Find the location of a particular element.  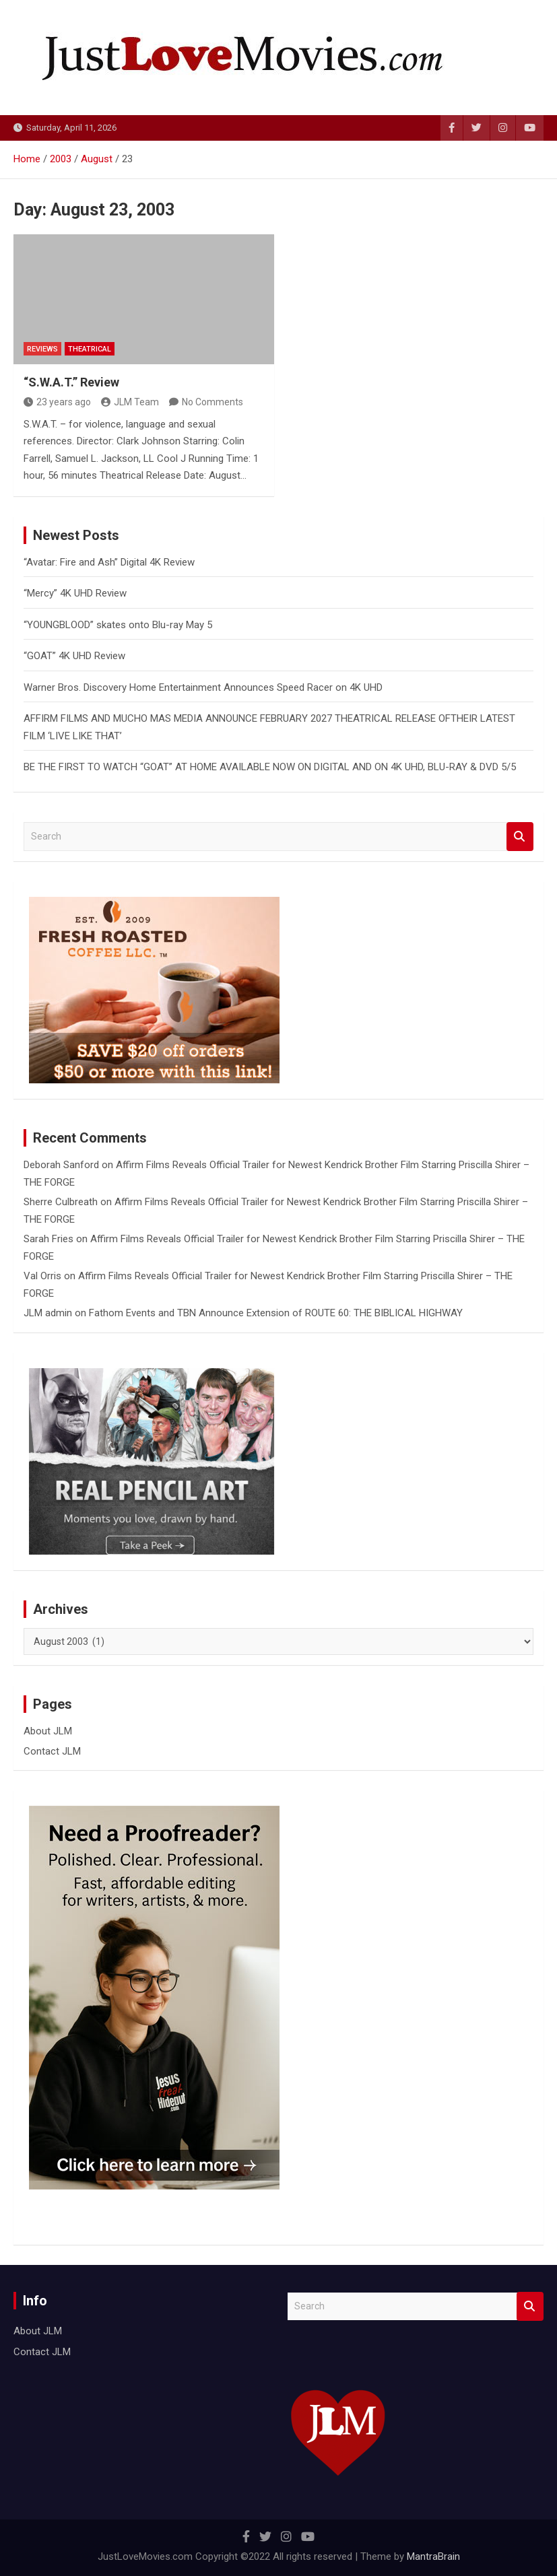

Warner Bros. Discovery Home Entertainment Announces Speed Racer on 4K UHD is located at coordinates (203, 687).